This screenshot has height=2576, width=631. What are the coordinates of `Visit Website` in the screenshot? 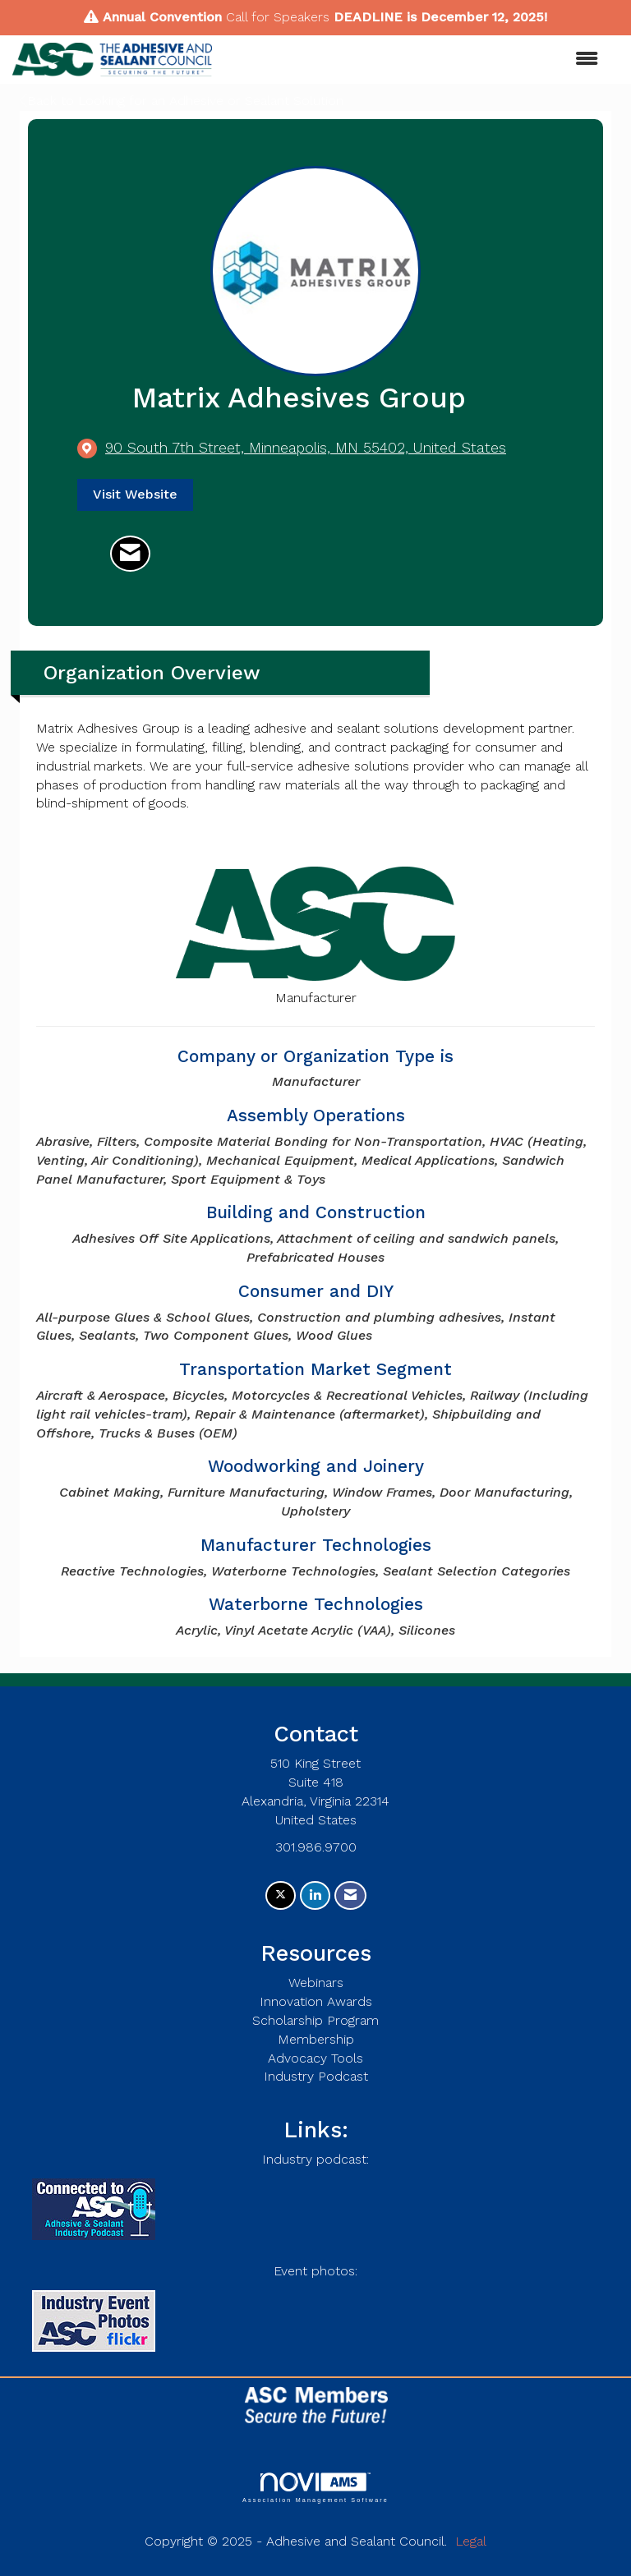 It's located at (135, 494).